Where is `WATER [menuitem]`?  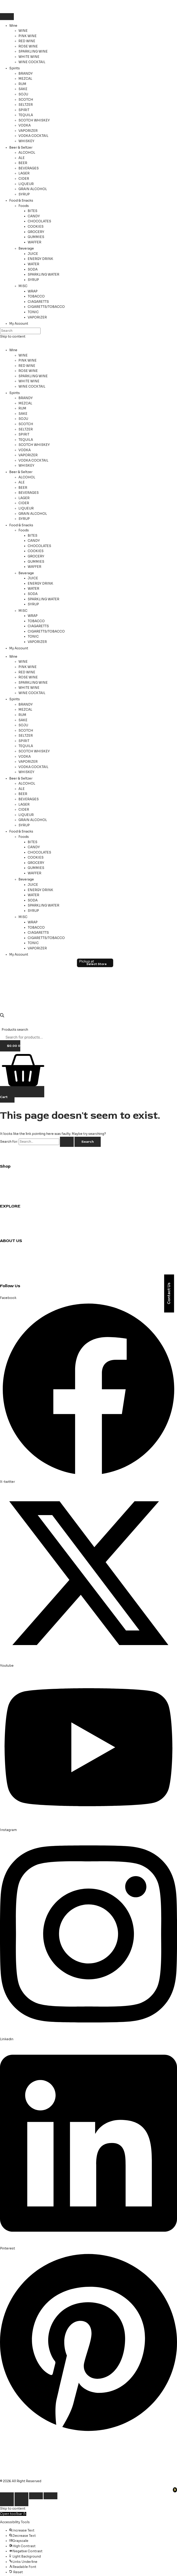 WATER [menuitem] is located at coordinates (33, 264).